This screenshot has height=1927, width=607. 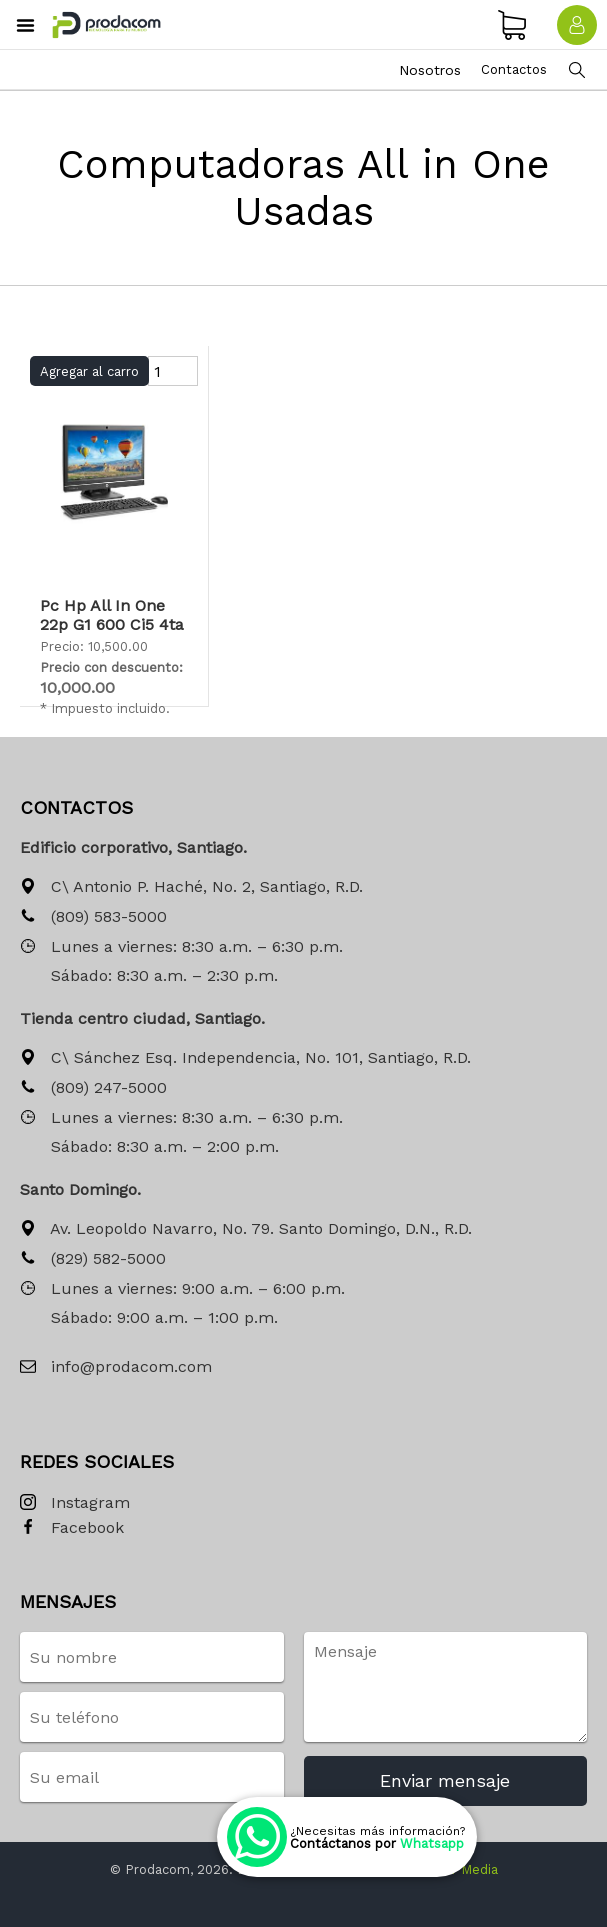 I want to click on (809) 247-5000, so click(x=93, y=1088).